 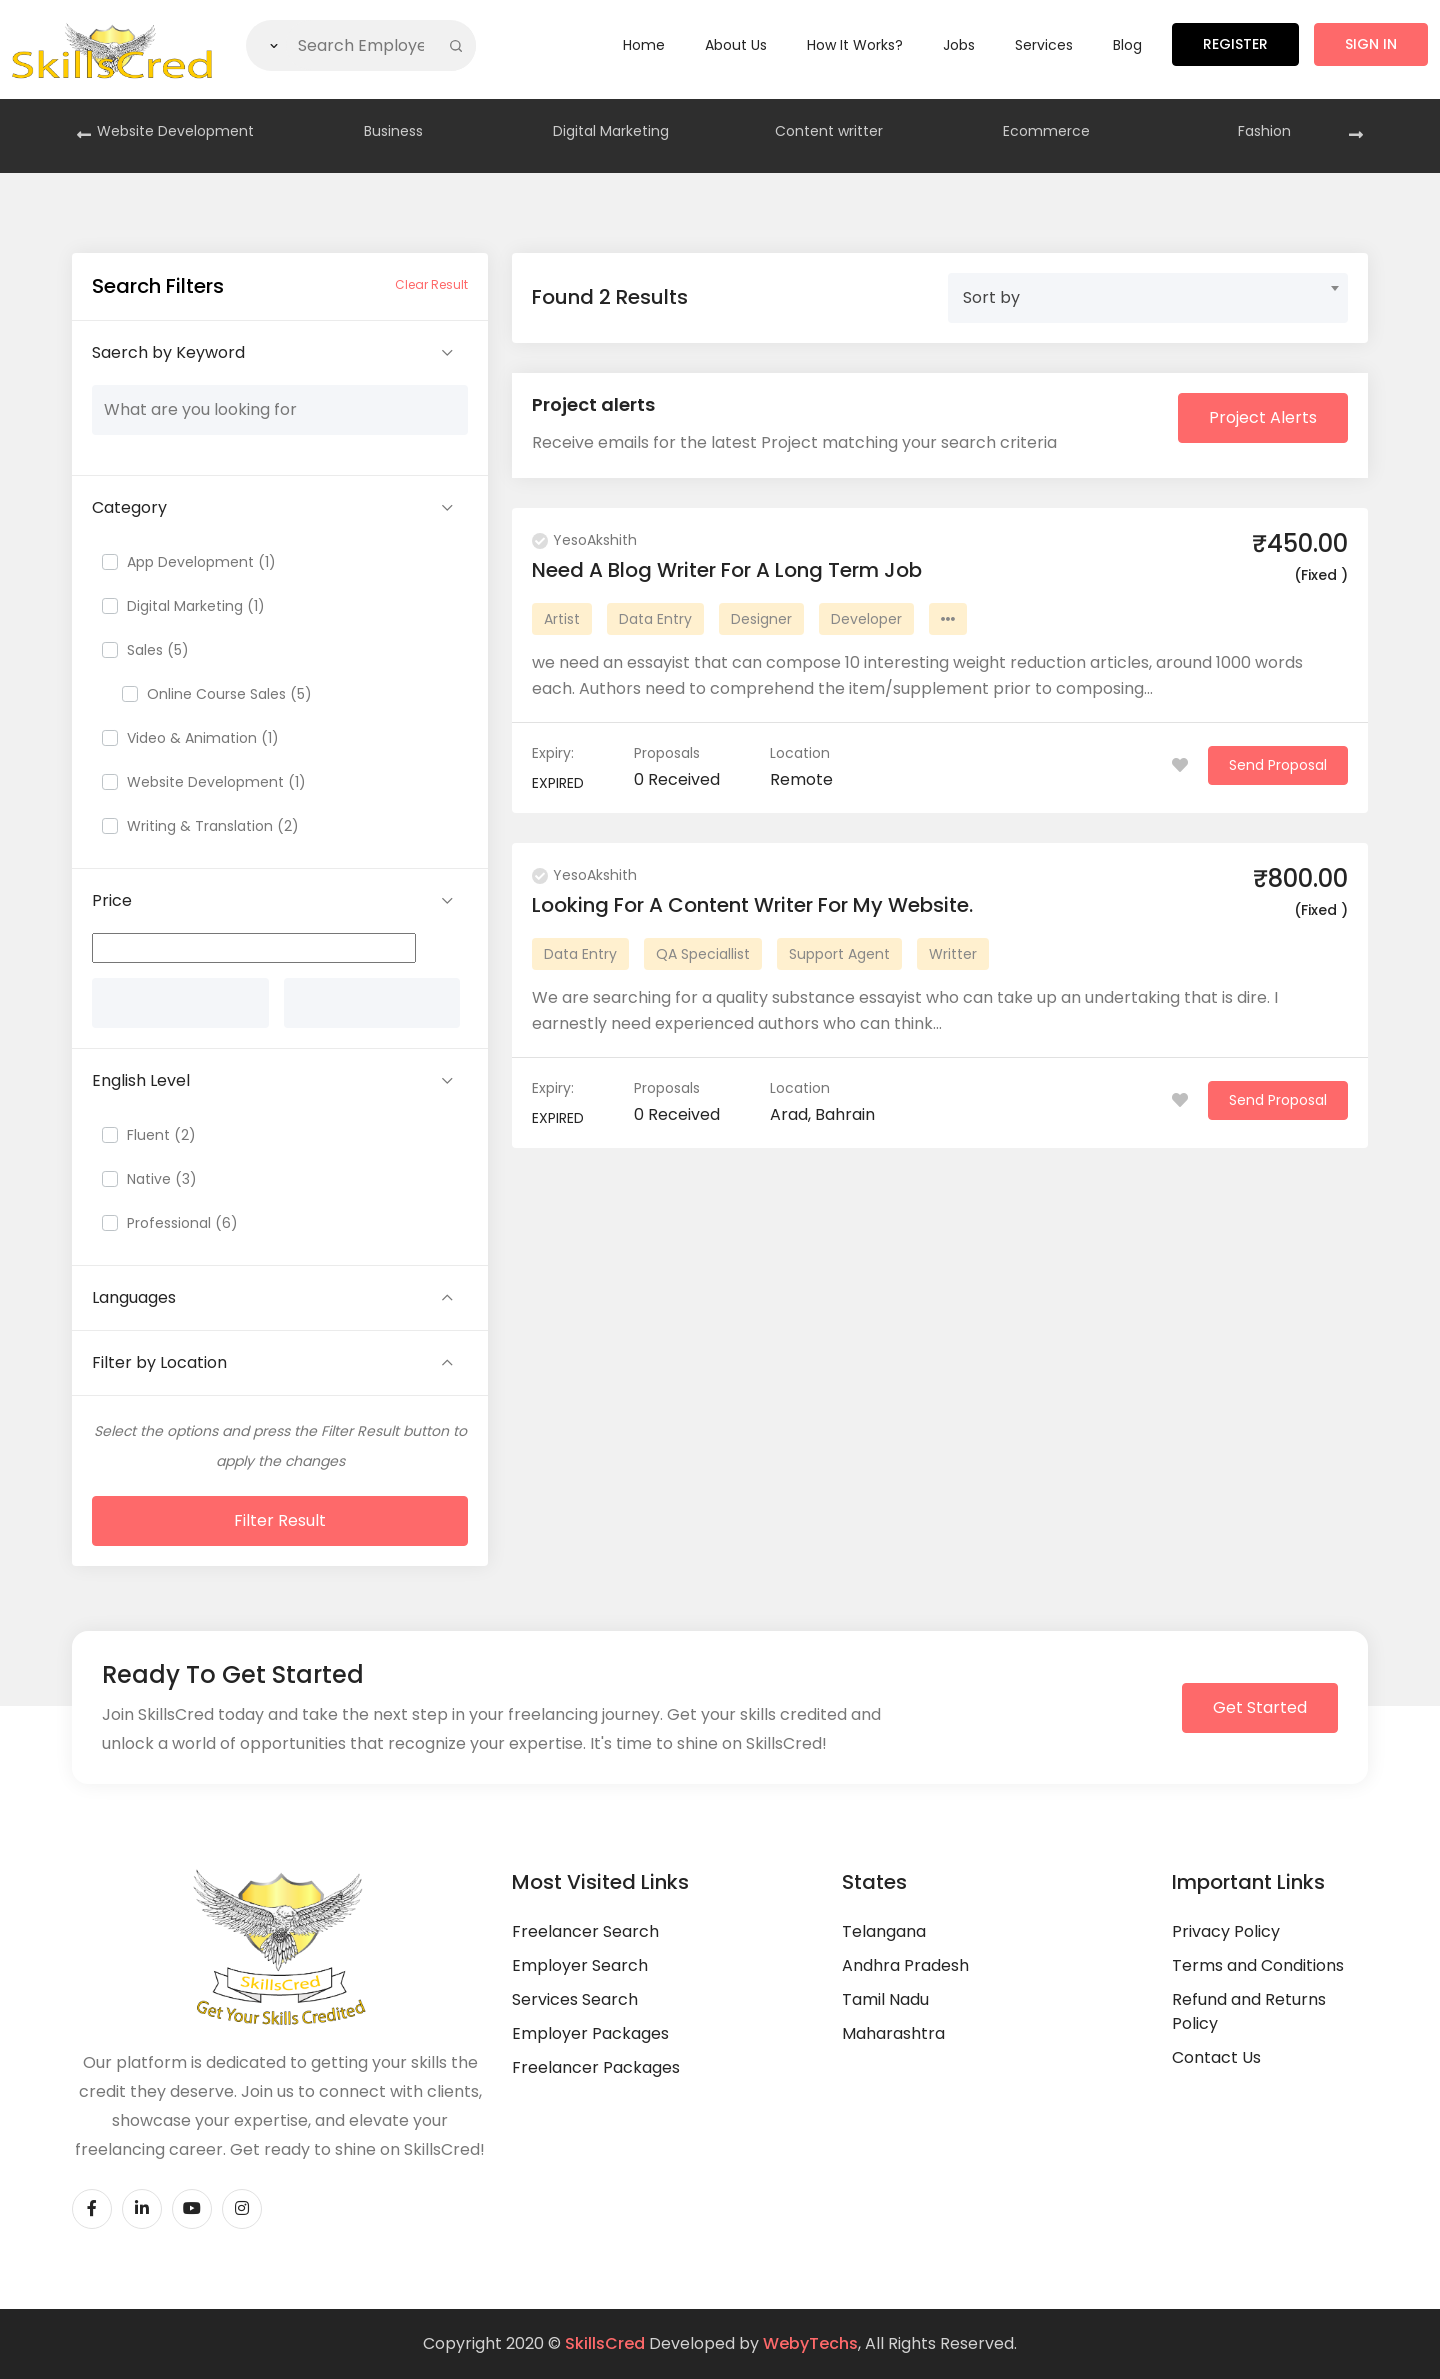 What do you see at coordinates (736, 45) in the screenshot?
I see `About Us` at bounding box center [736, 45].